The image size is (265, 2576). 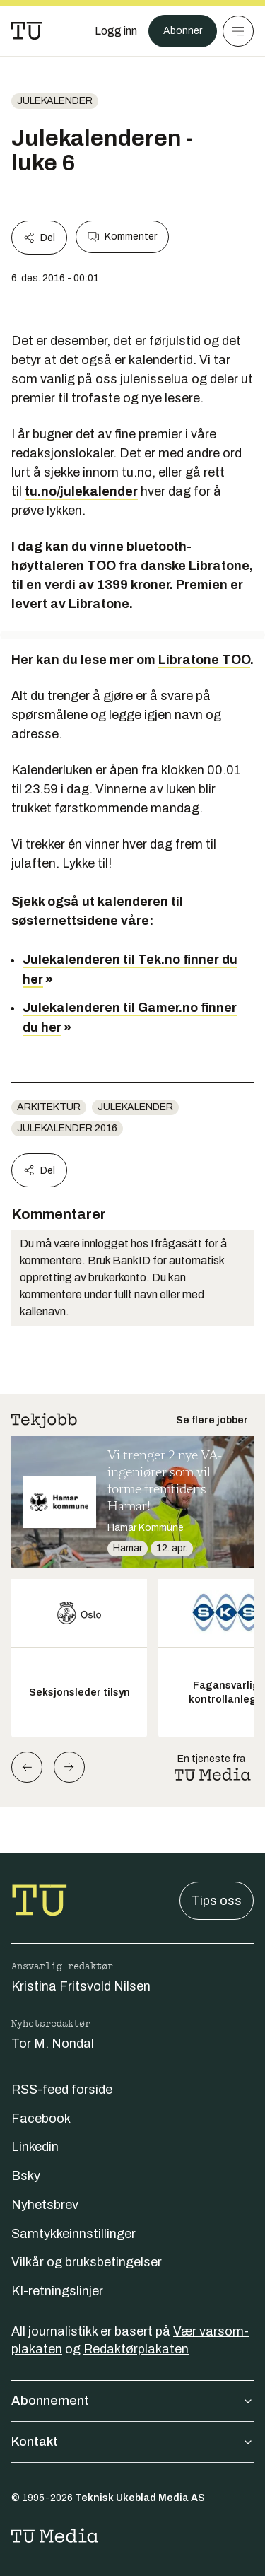 I want to click on Teknisk Ukeblad Media AS, so click(x=140, y=2498).